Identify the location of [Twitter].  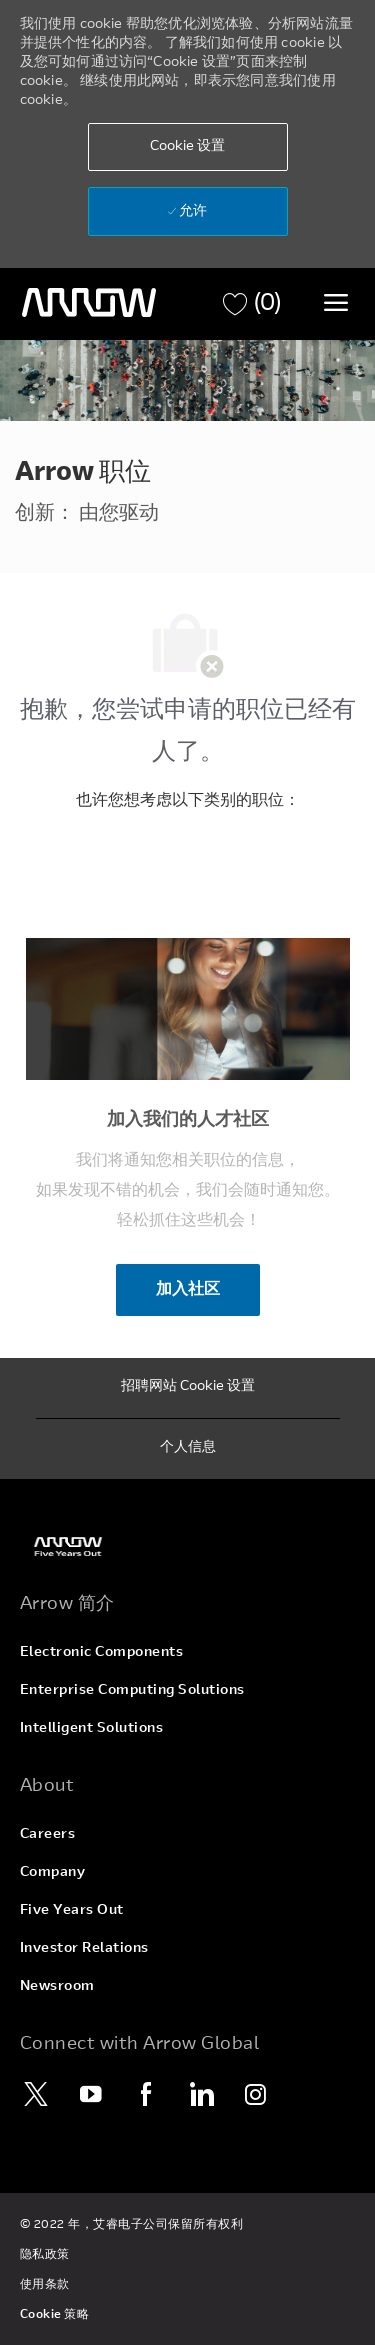
(37, 2094).